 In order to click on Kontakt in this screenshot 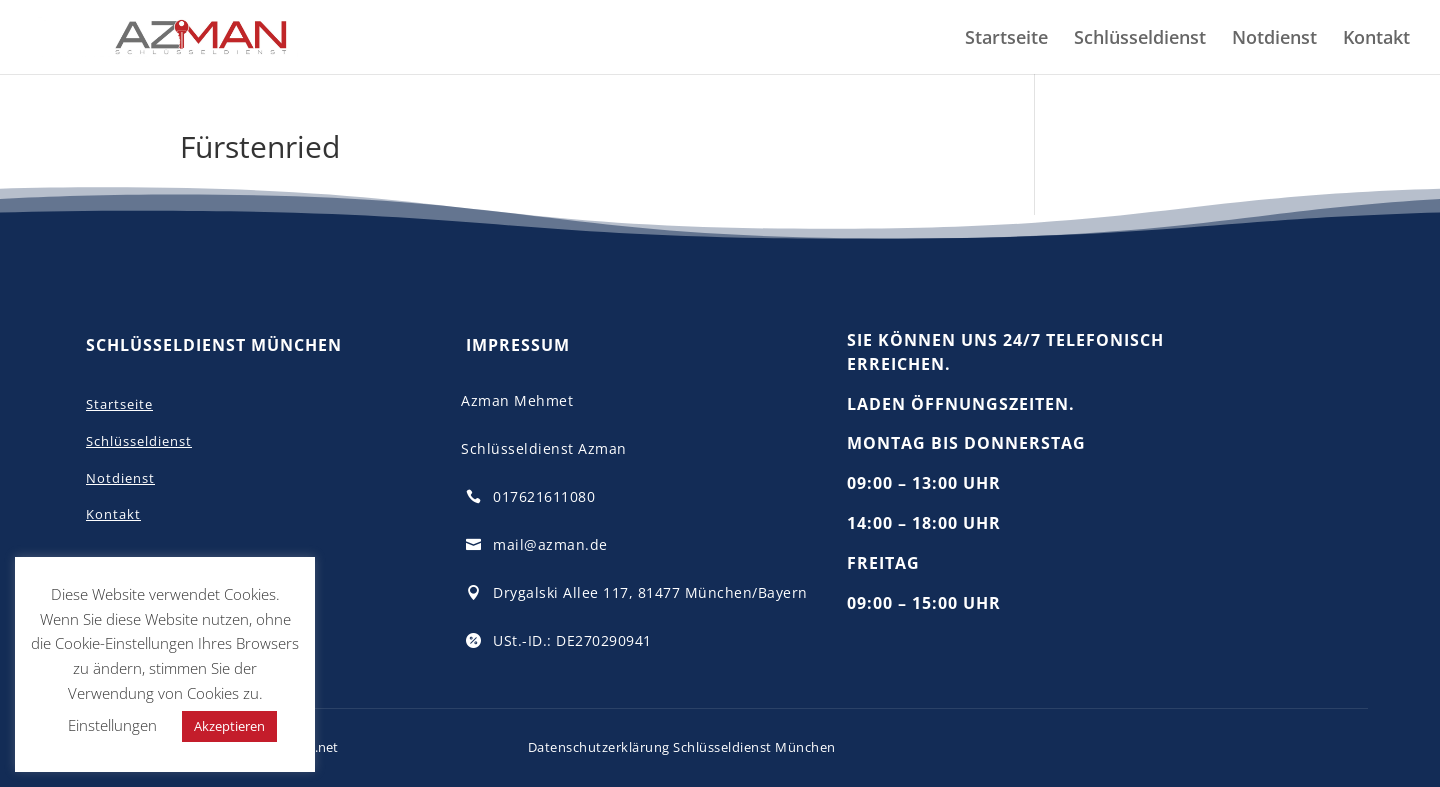, I will do `click(1376, 39)`.